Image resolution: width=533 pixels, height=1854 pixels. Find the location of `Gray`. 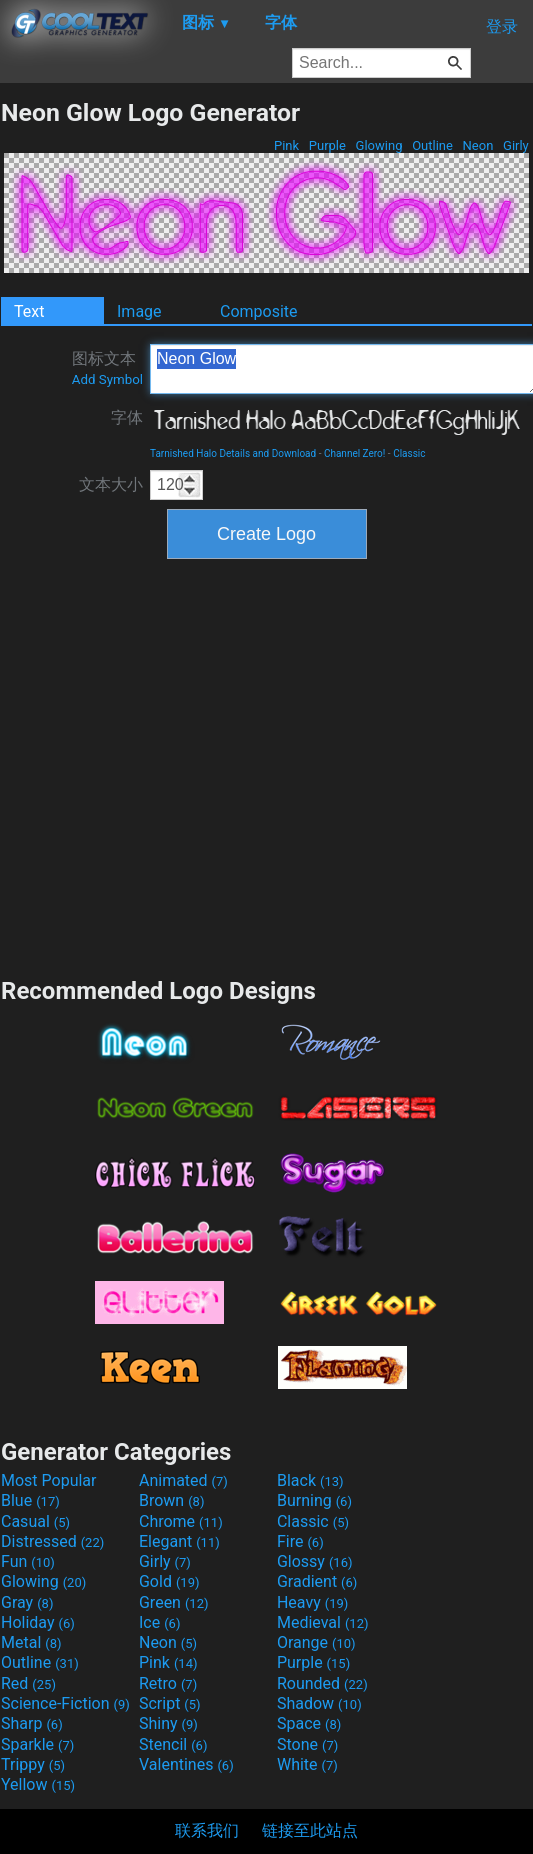

Gray is located at coordinates (27, 1602).